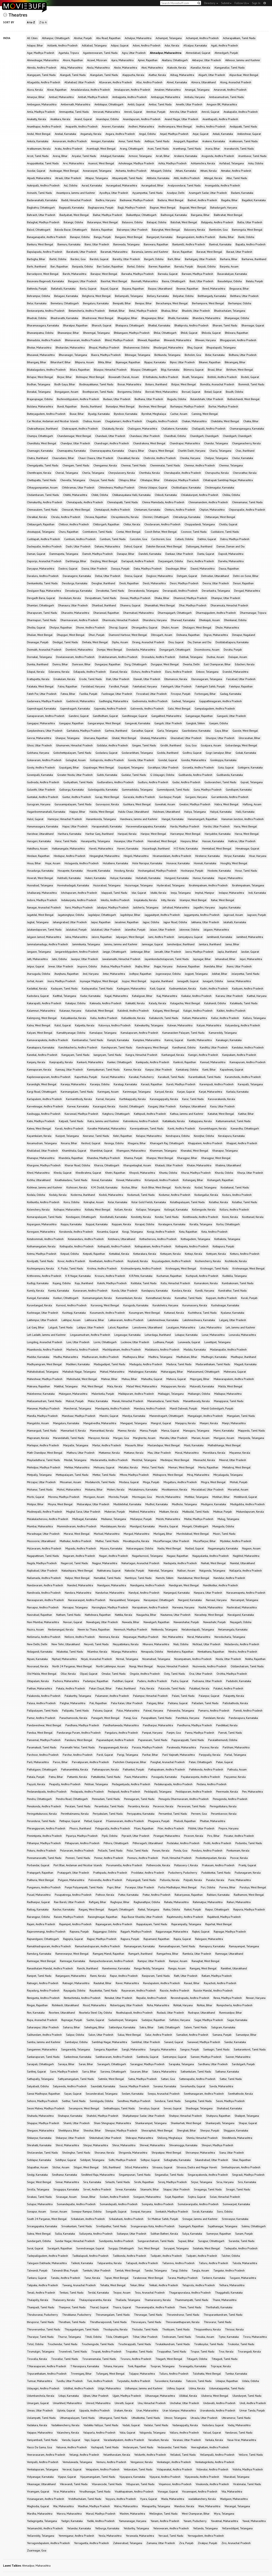 The height and width of the screenshot is (2576, 272). What do you see at coordinates (196, 1430) in the screenshot?
I see `Manuguru, Telangana` at bounding box center [196, 1430].